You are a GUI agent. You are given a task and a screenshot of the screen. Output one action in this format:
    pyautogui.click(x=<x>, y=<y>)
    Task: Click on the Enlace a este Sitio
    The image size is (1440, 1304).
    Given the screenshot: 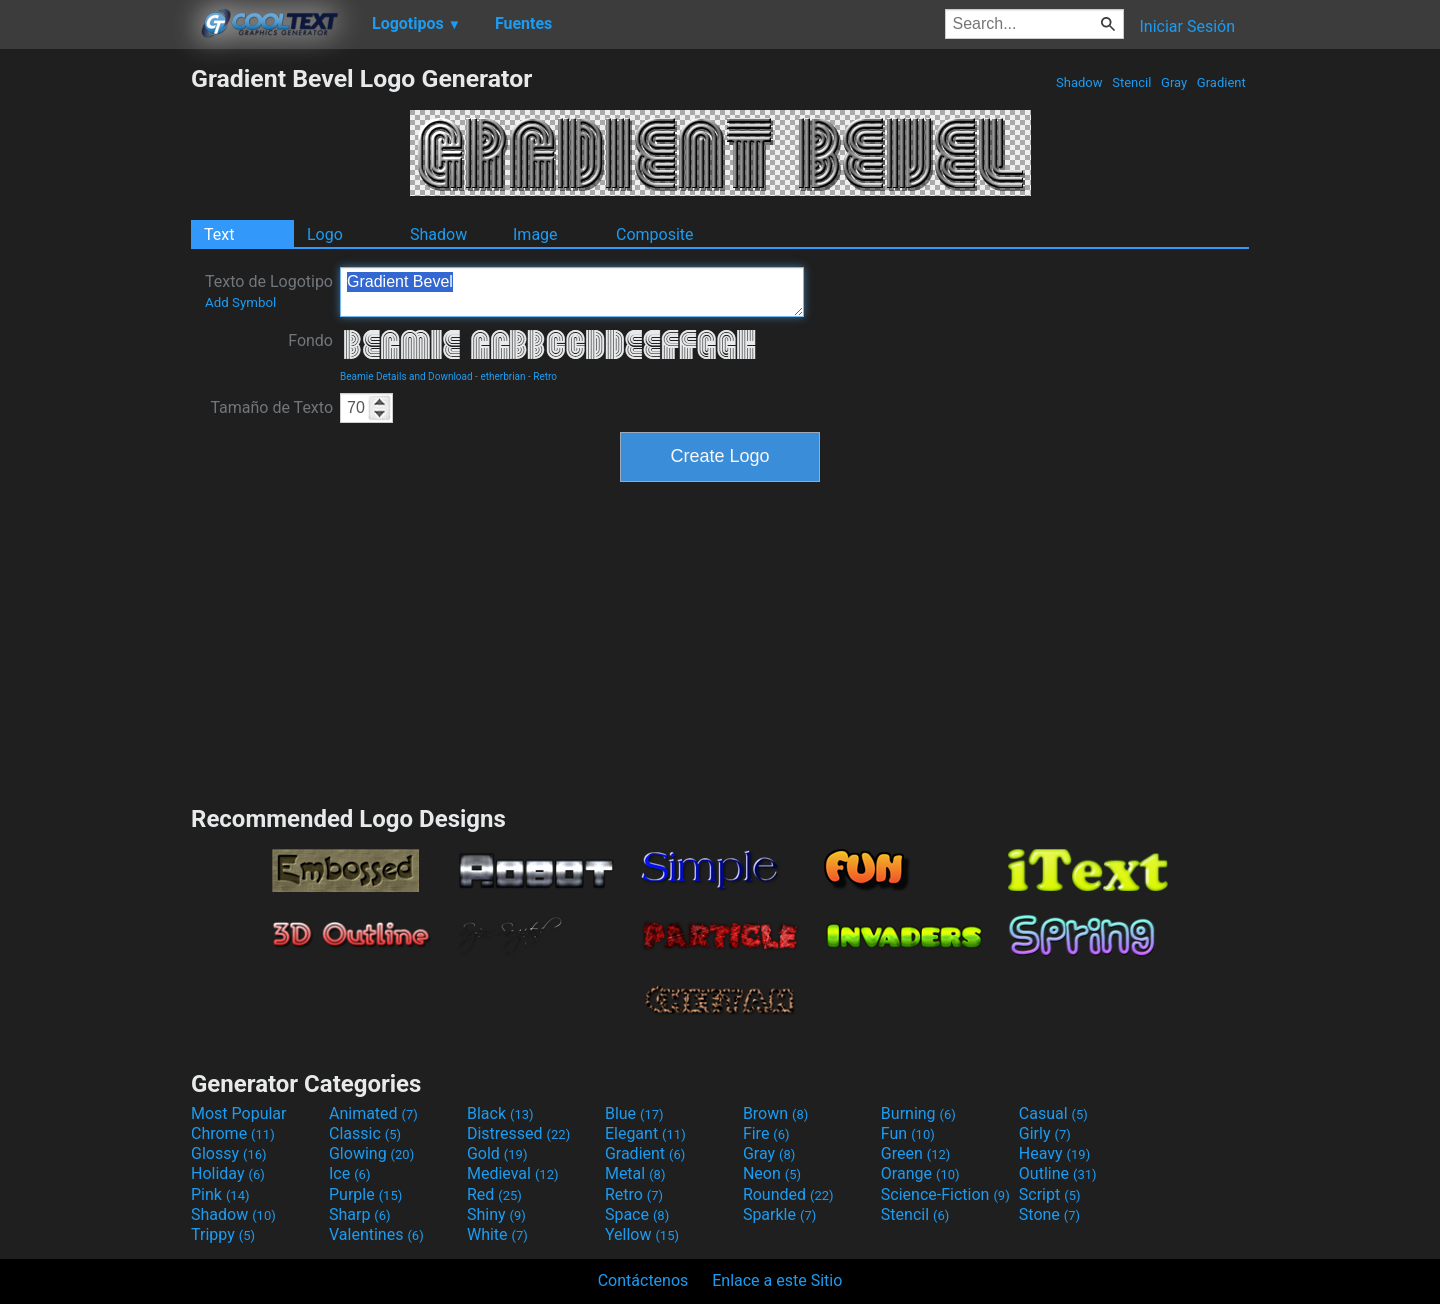 What is the action you would take?
    pyautogui.click(x=777, y=1280)
    